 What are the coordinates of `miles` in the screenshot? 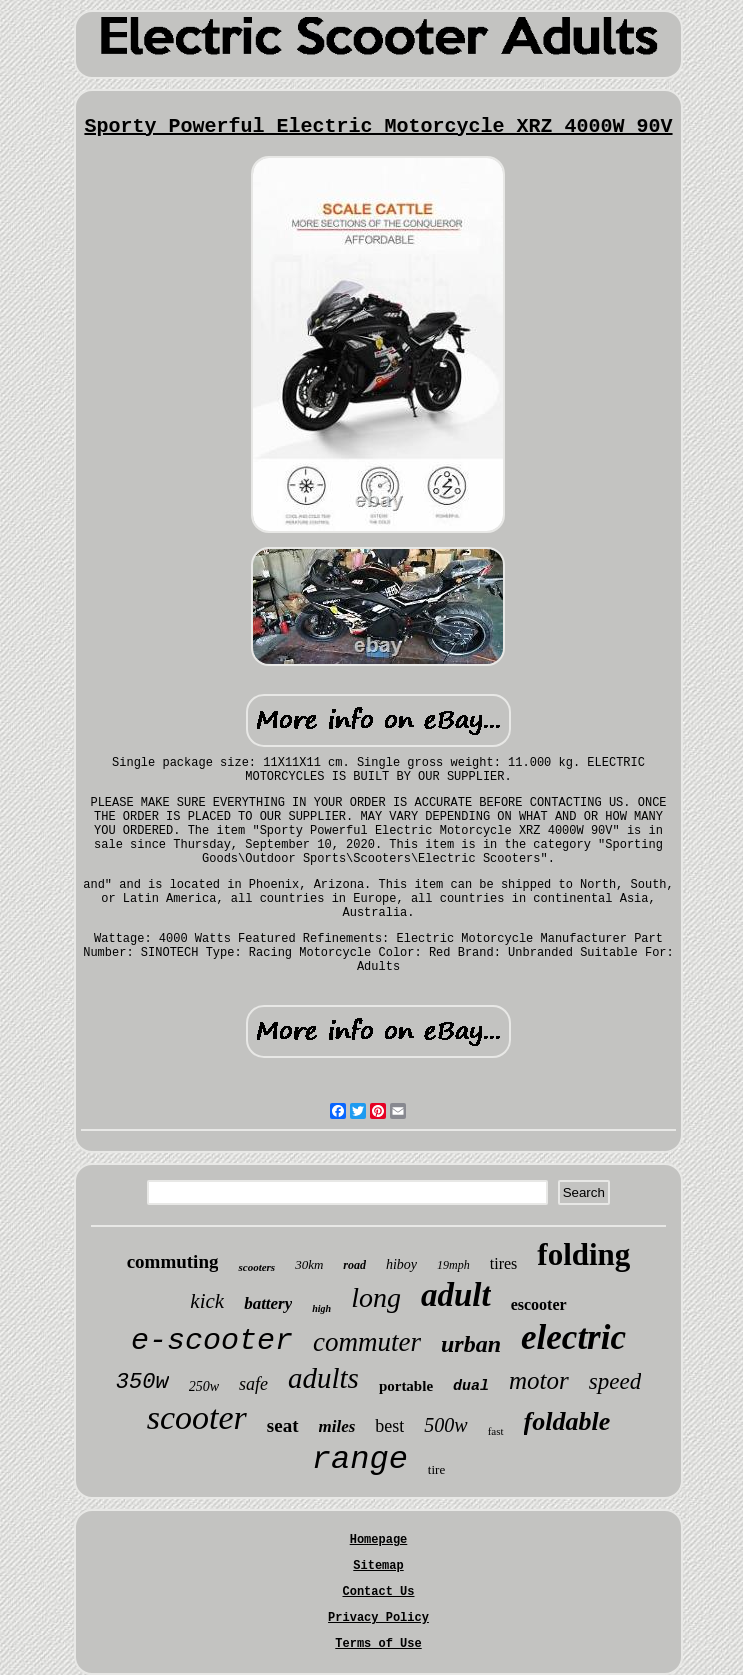 It's located at (337, 1426).